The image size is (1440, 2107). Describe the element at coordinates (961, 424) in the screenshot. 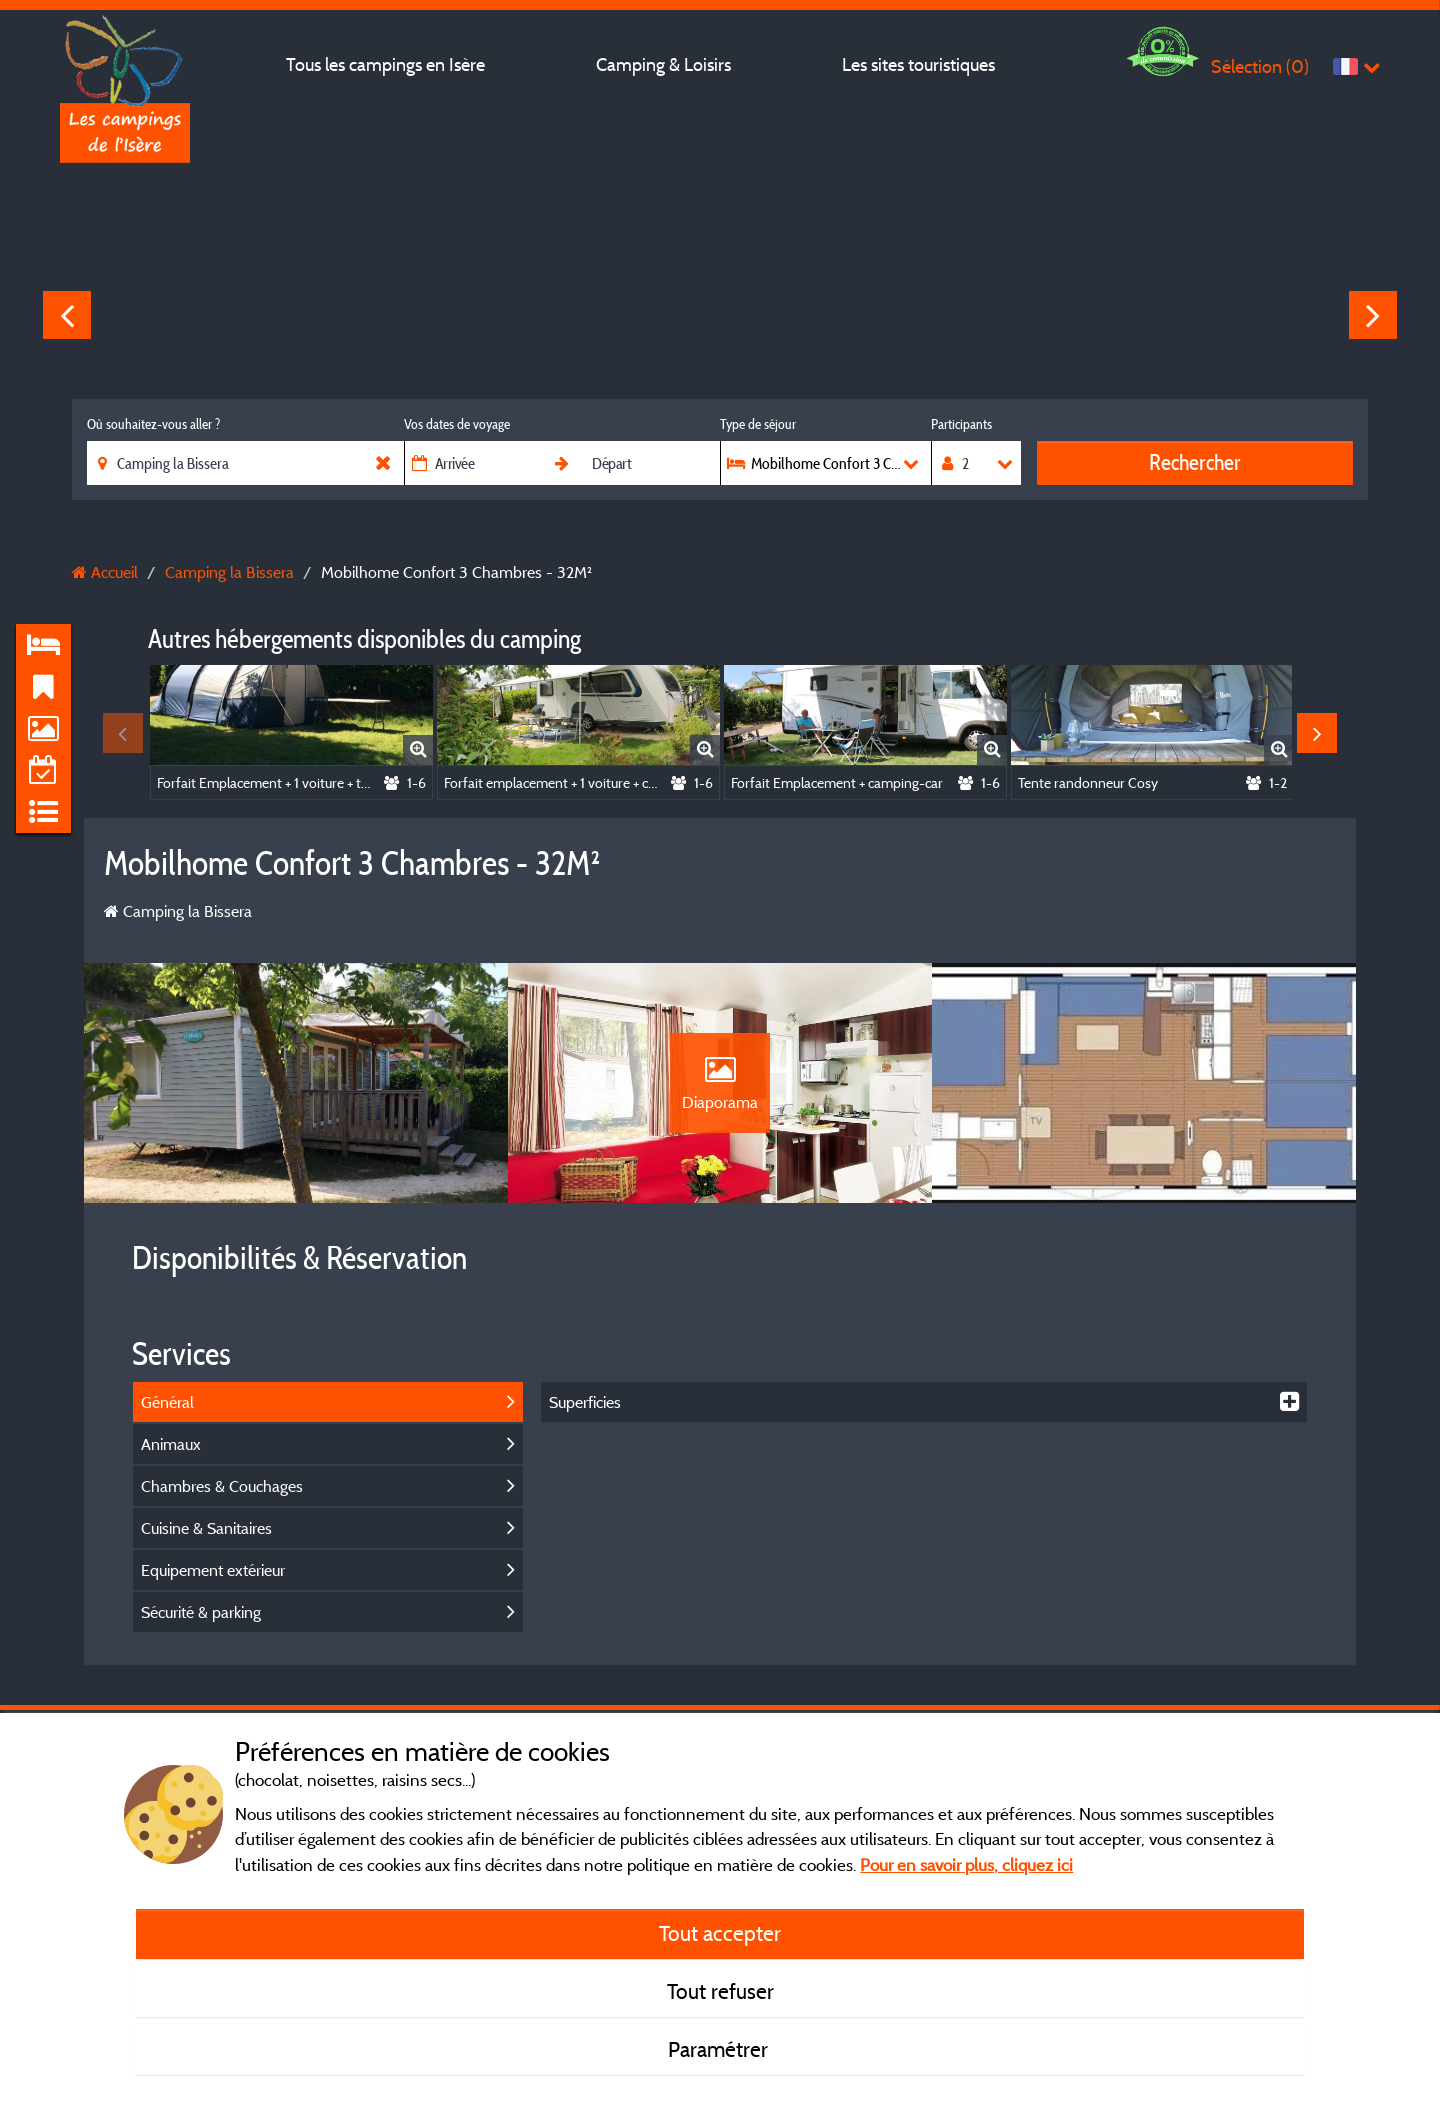

I see `Participants` at that location.